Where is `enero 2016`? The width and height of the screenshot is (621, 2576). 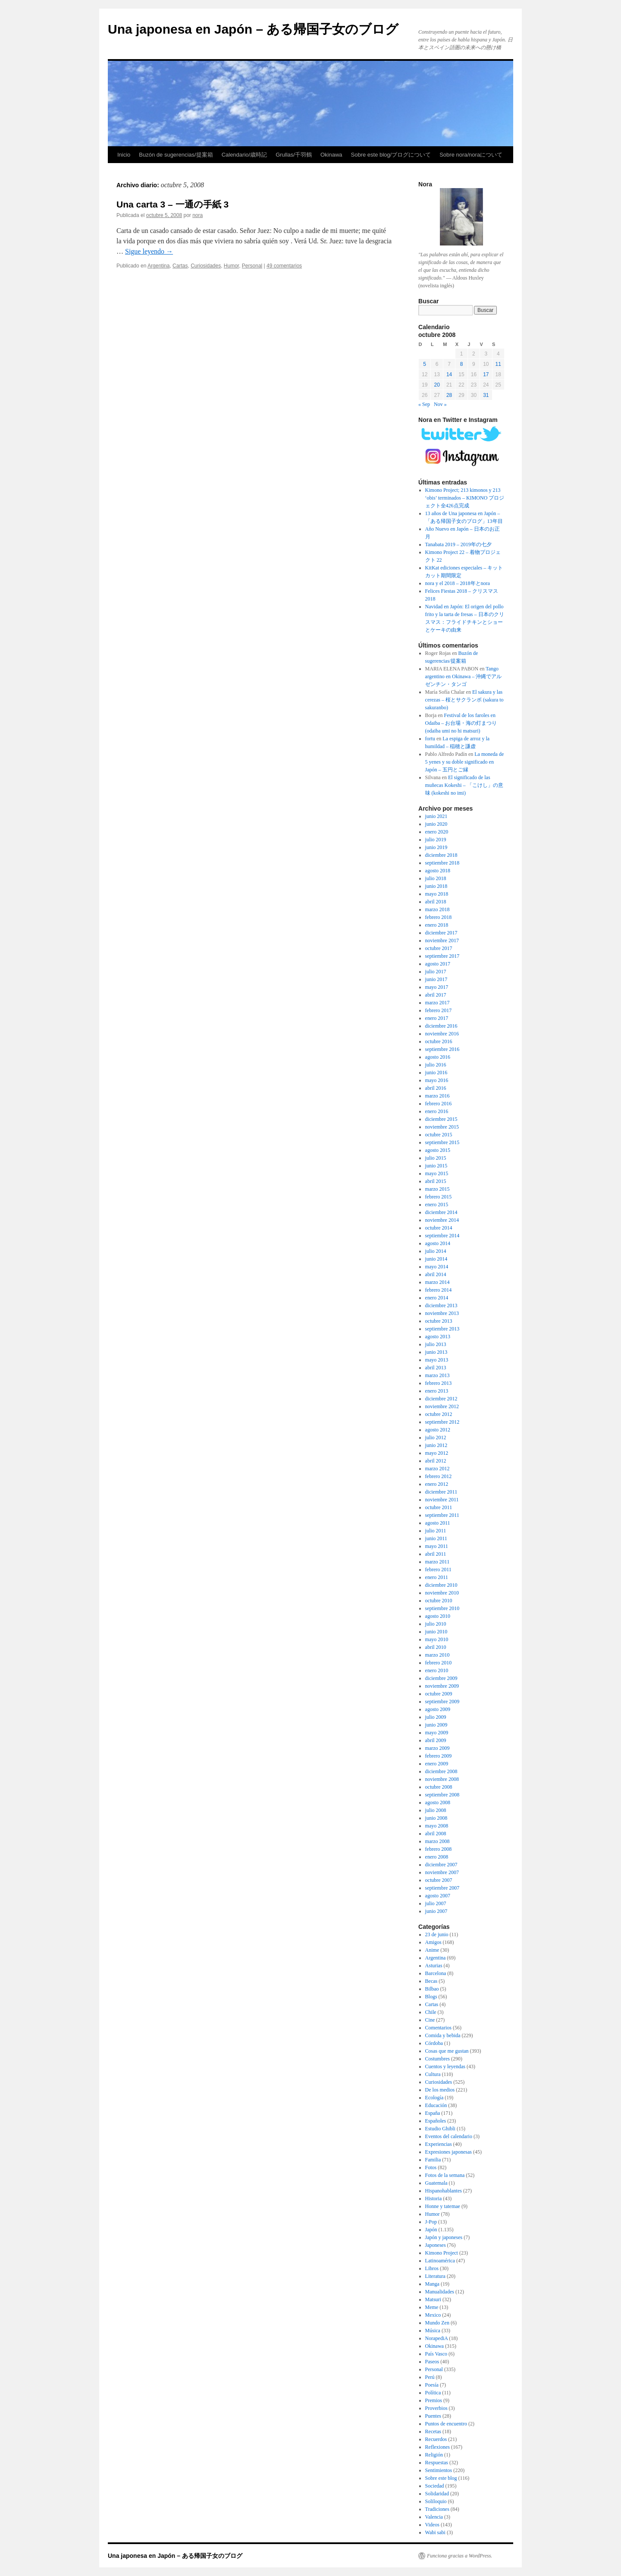
enero 2016 is located at coordinates (436, 1111).